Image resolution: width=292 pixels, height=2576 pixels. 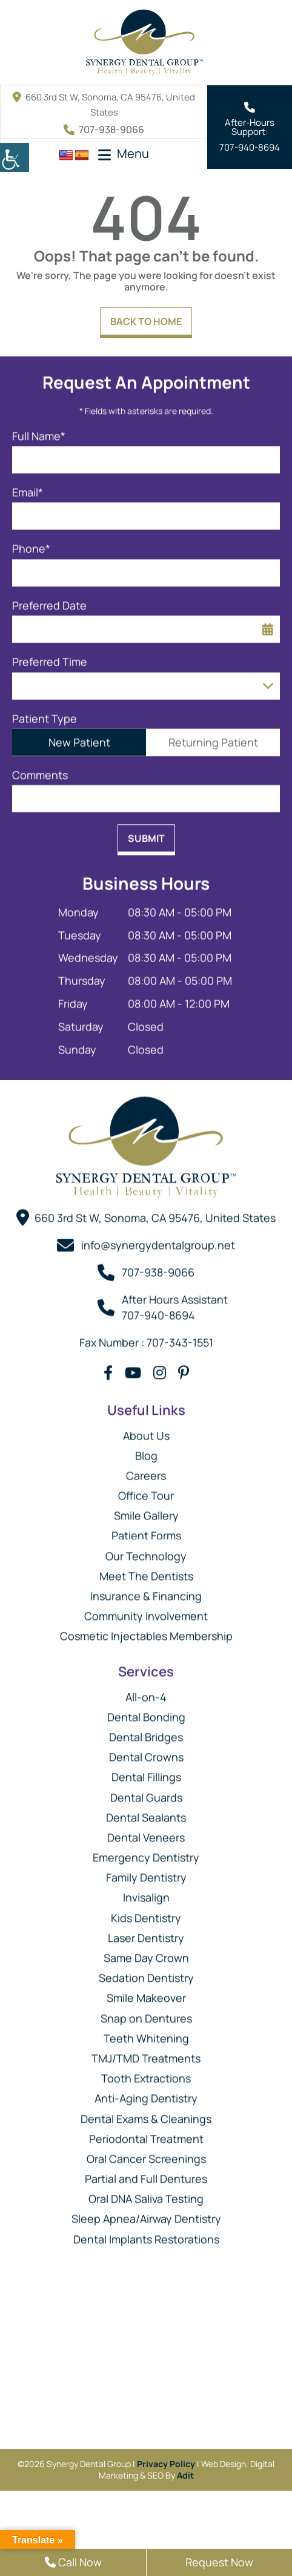 What do you see at coordinates (146, 1892) in the screenshot?
I see `Invisalign [button]` at bounding box center [146, 1892].